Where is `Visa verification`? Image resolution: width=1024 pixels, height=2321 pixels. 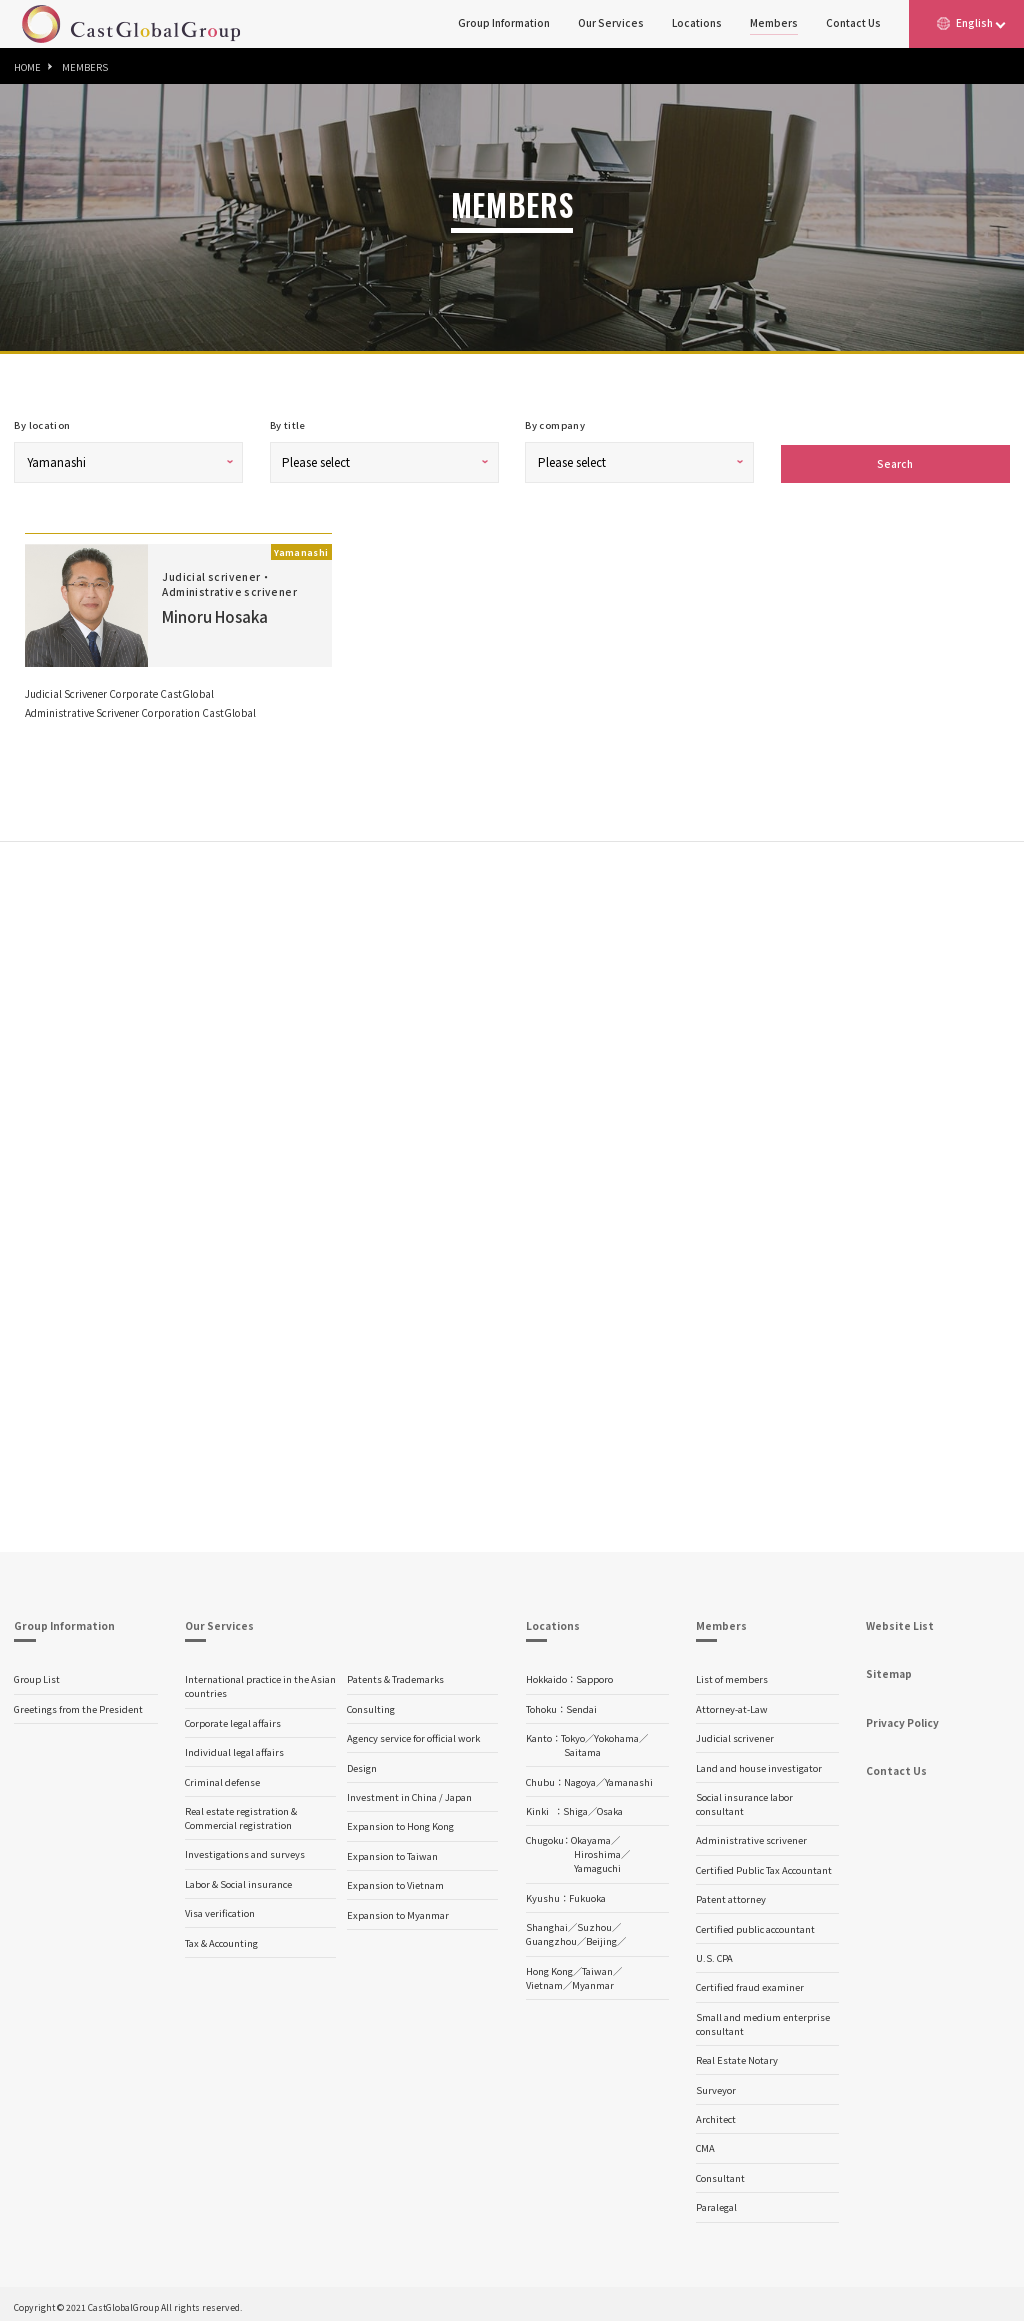
Visa verification is located at coordinates (220, 1909).